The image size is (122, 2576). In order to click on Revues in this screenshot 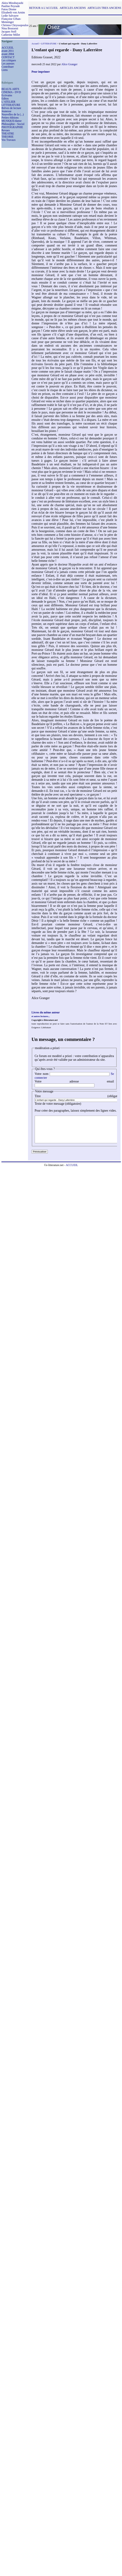, I will do `click(5, 130)`.